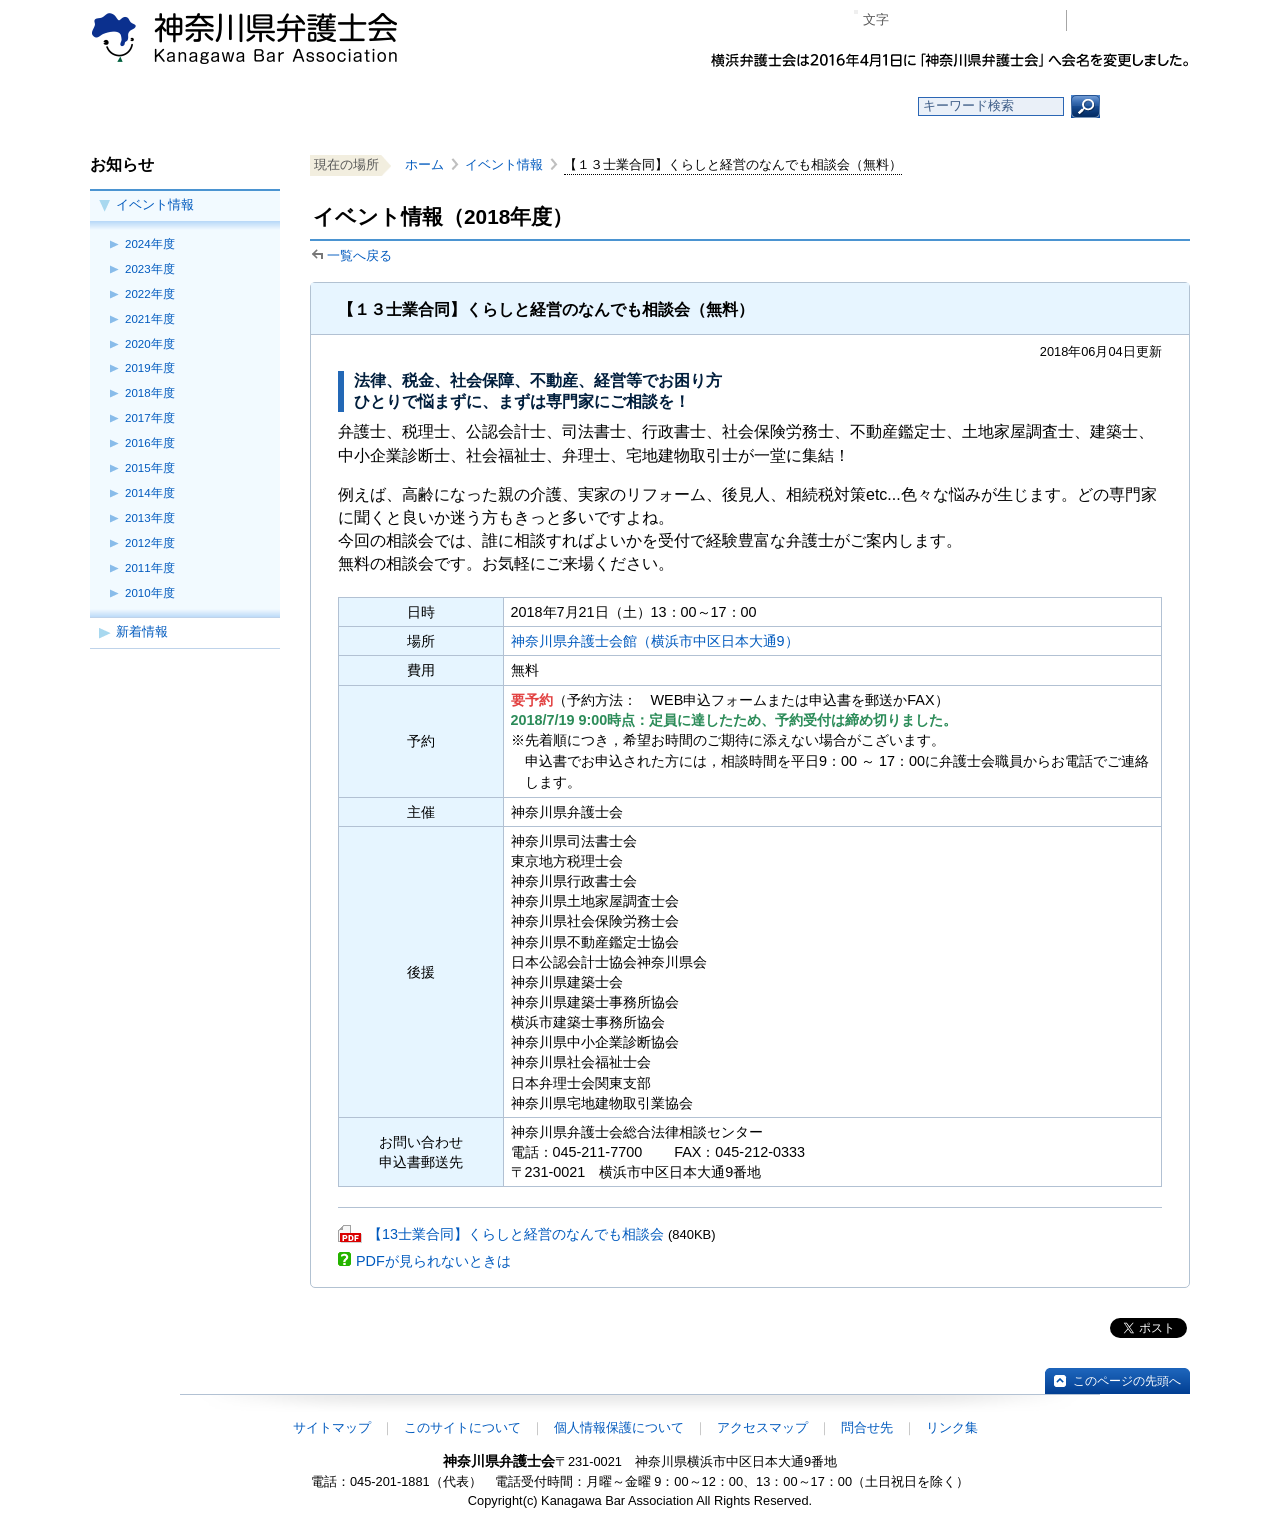  I want to click on サイトマップ, so click(332, 1427).